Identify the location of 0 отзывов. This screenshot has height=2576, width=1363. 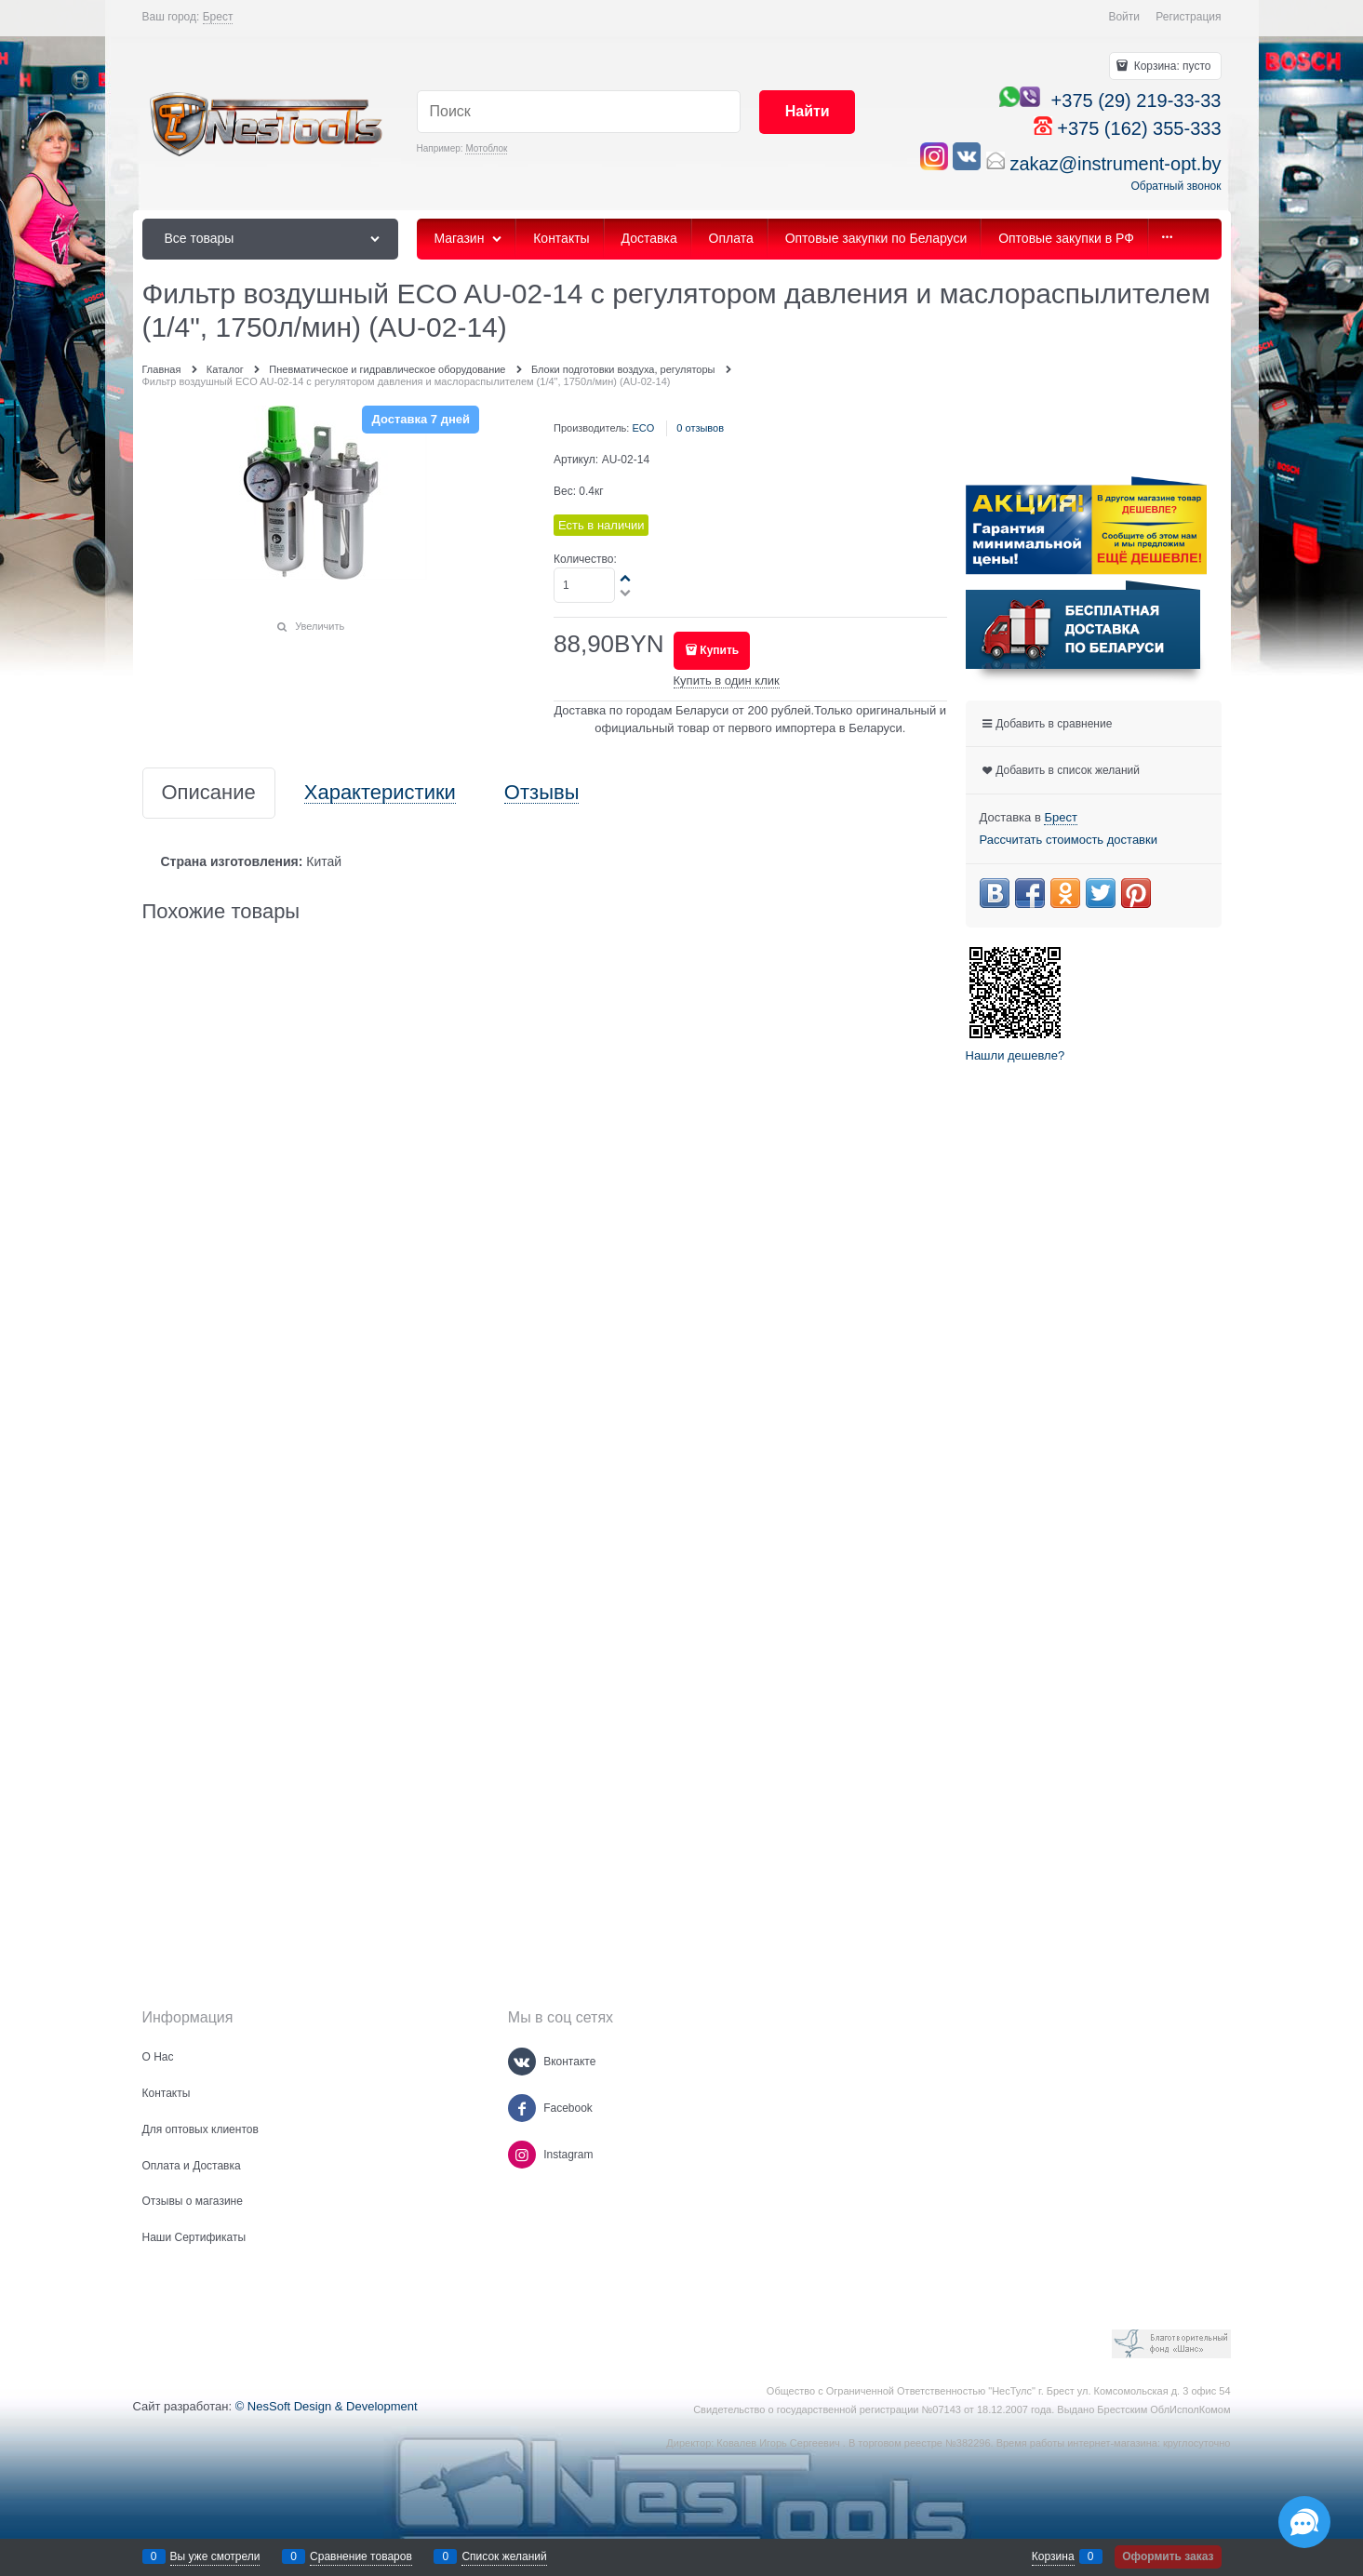
(700, 428).